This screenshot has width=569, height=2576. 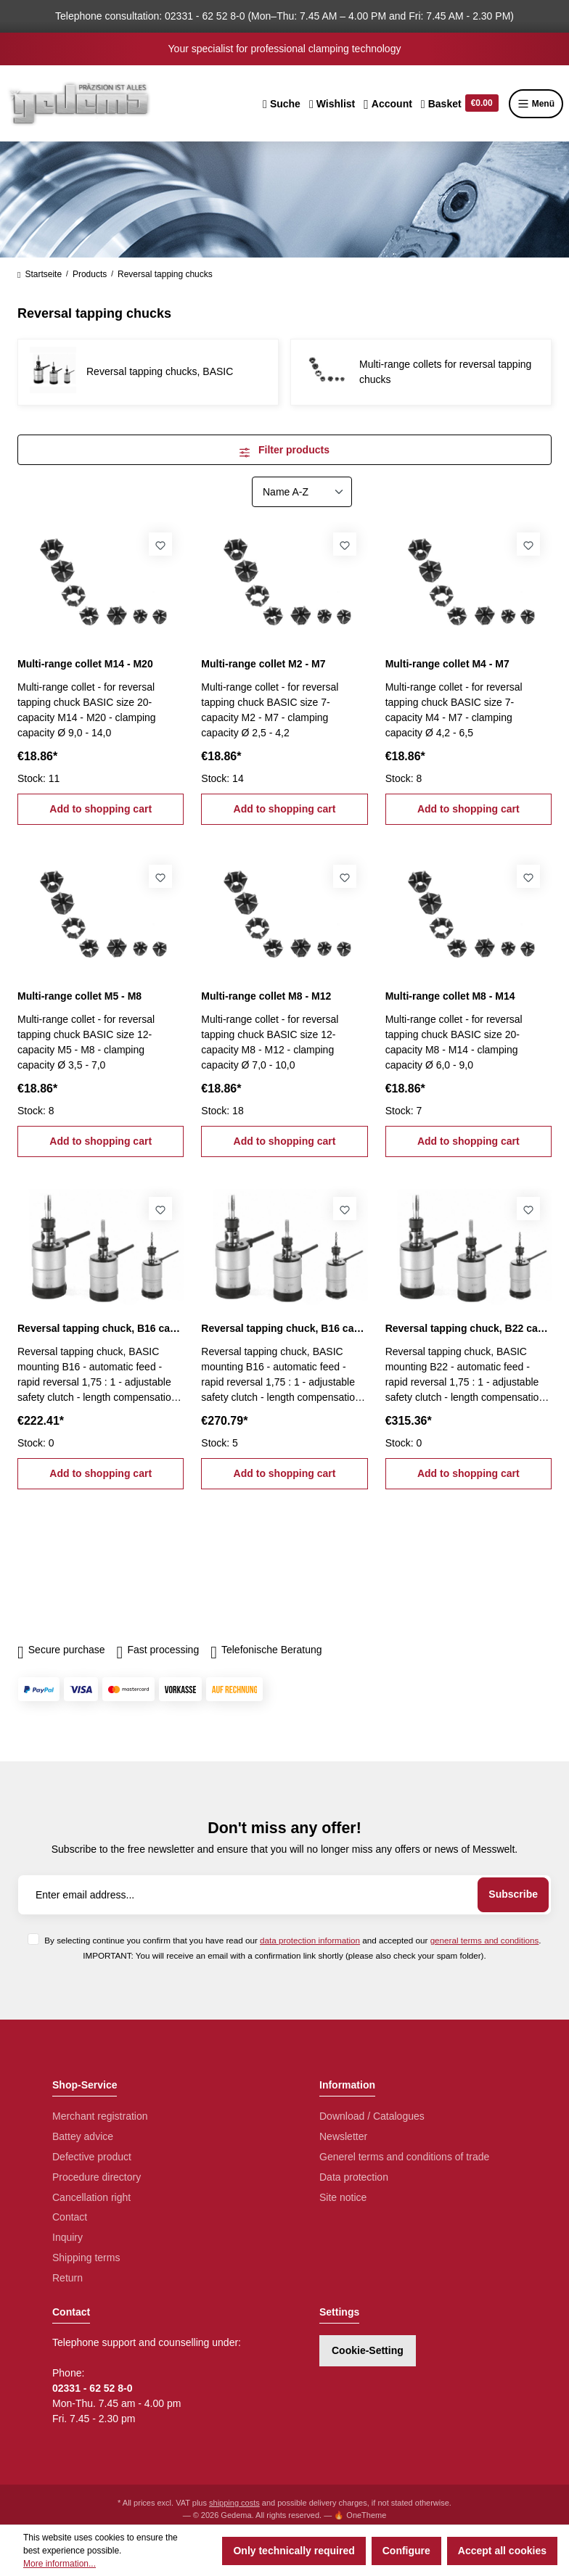 I want to click on Shipping terms, so click(x=86, y=2257).